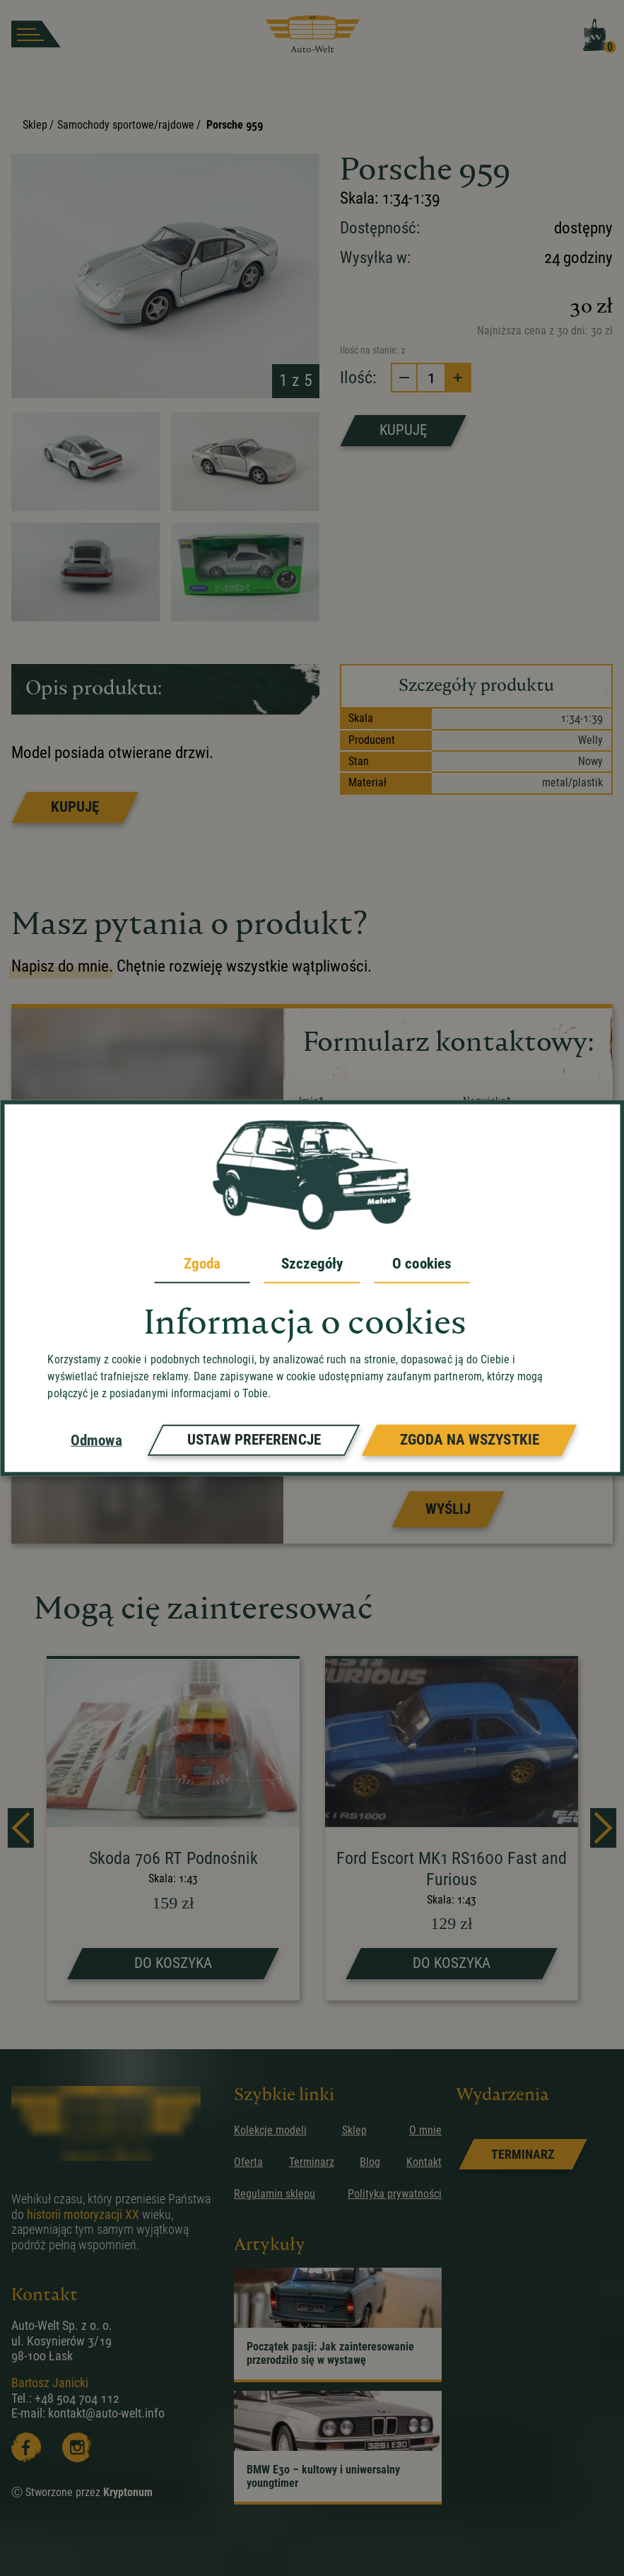  I want to click on O mnie [przejdz do podstrony], so click(425, 2130).